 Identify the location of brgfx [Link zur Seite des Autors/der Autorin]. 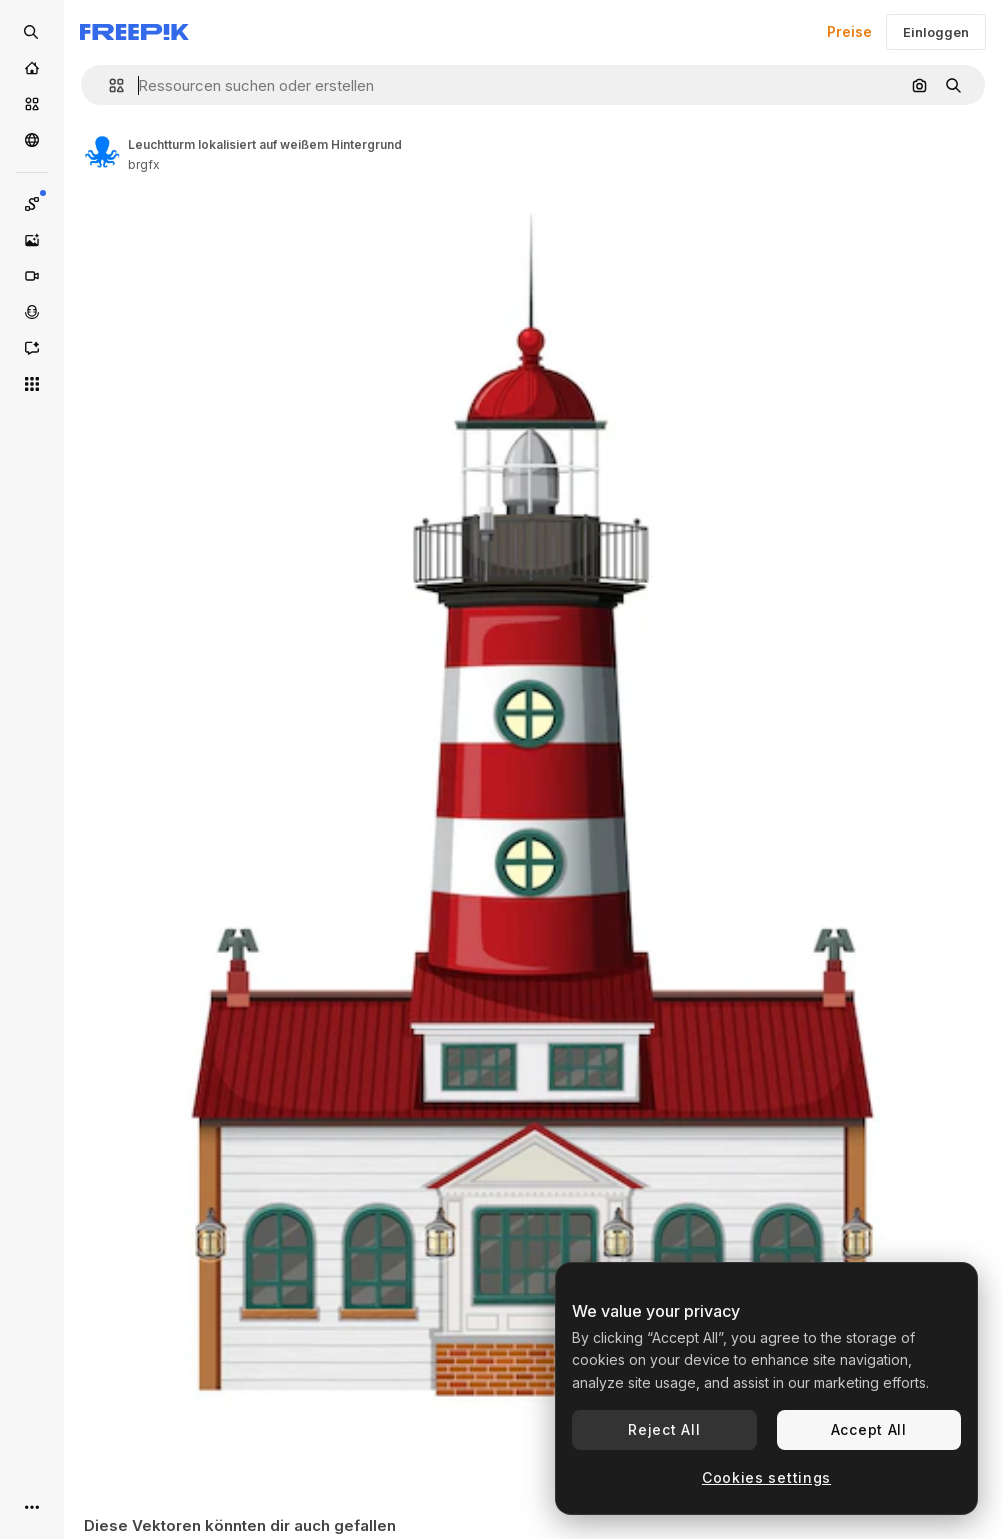
(144, 164).